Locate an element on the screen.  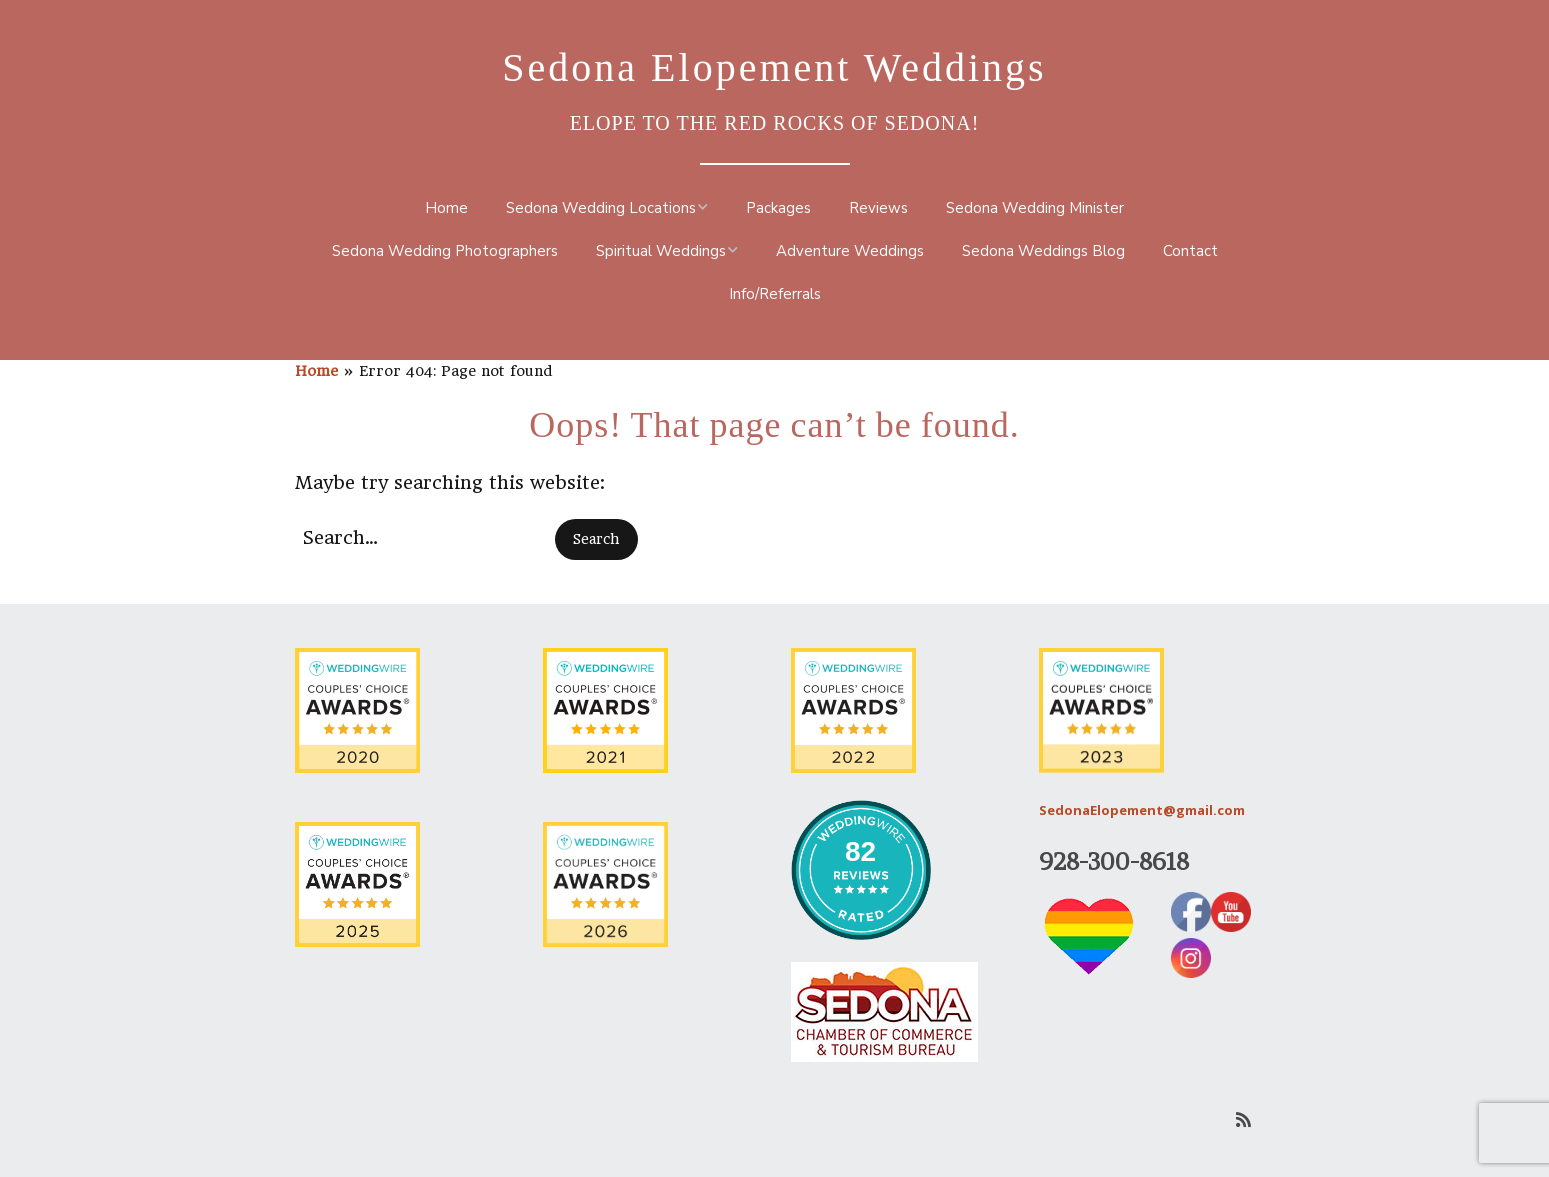
Sedona Wedding Minister is located at coordinates (1035, 208).